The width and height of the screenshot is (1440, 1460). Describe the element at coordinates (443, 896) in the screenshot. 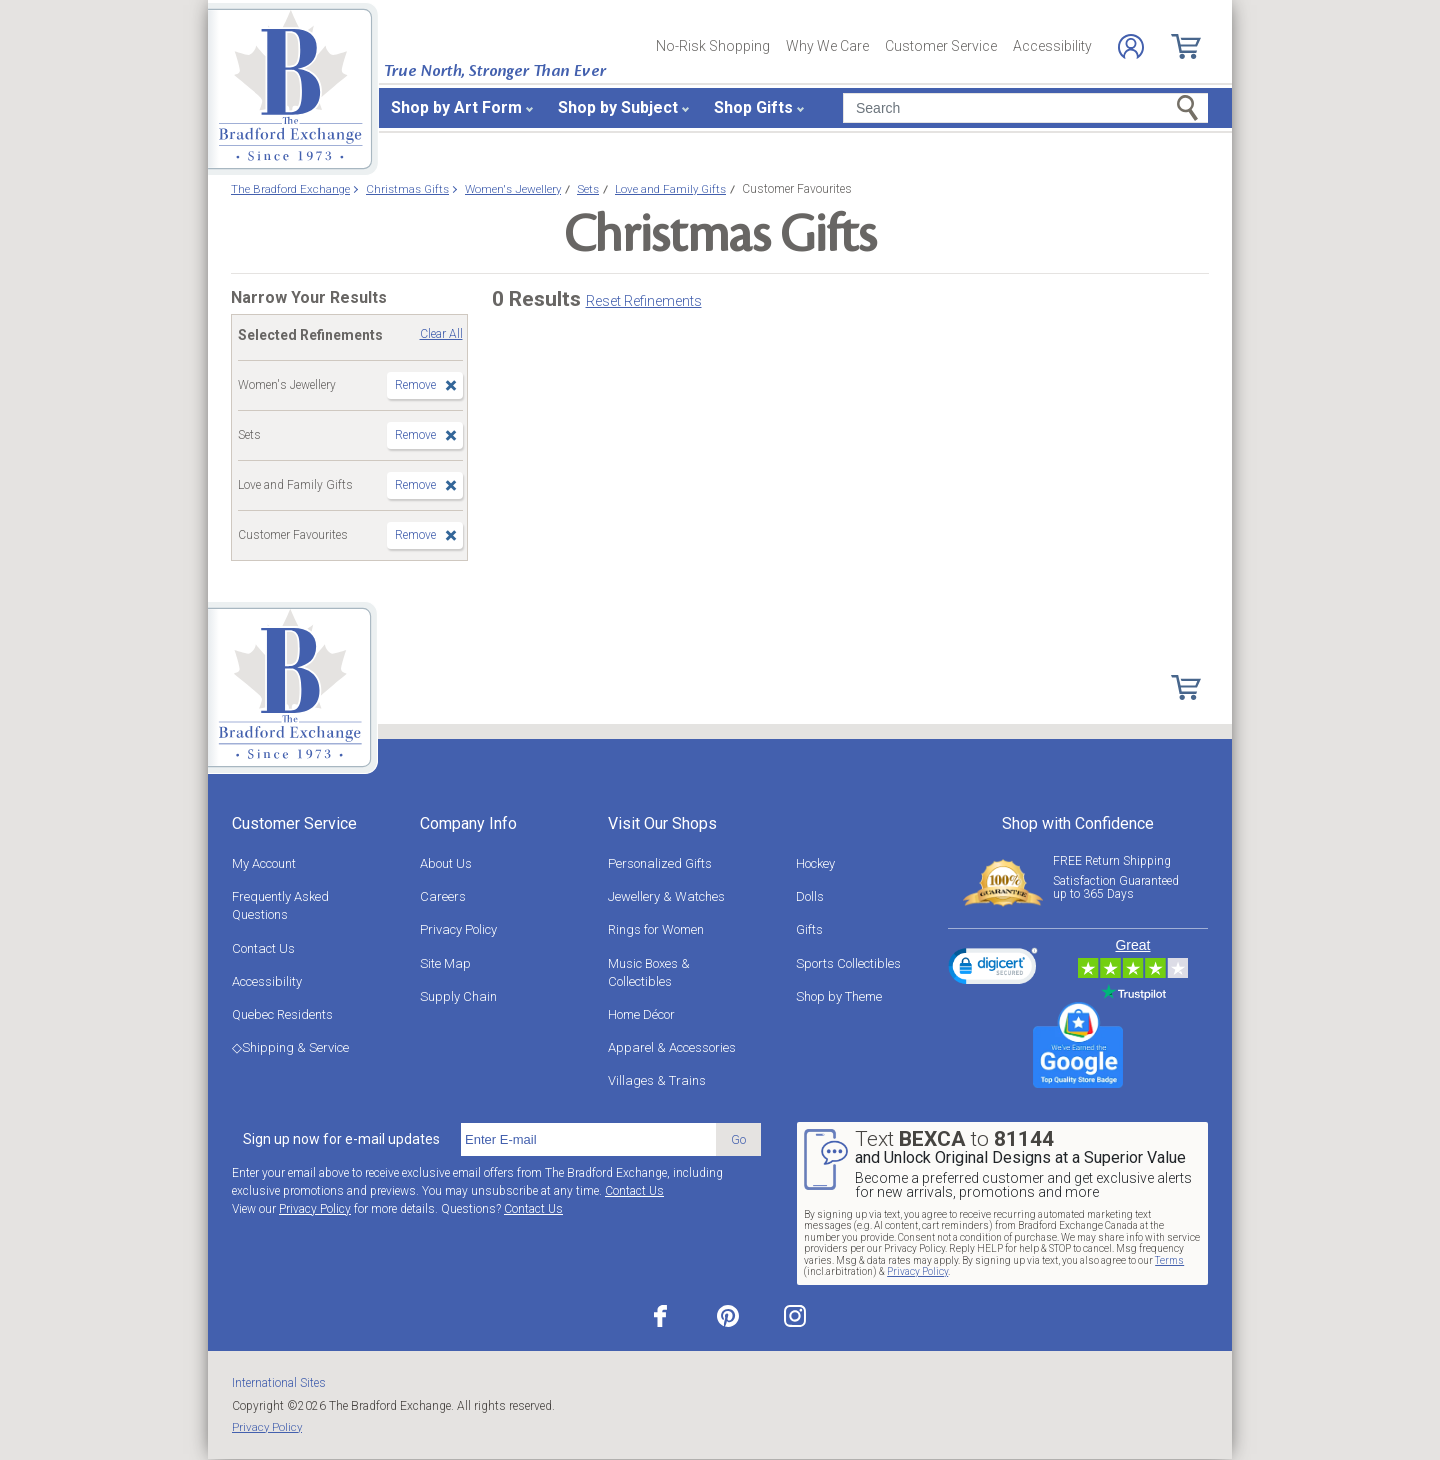

I see `Careers` at that location.